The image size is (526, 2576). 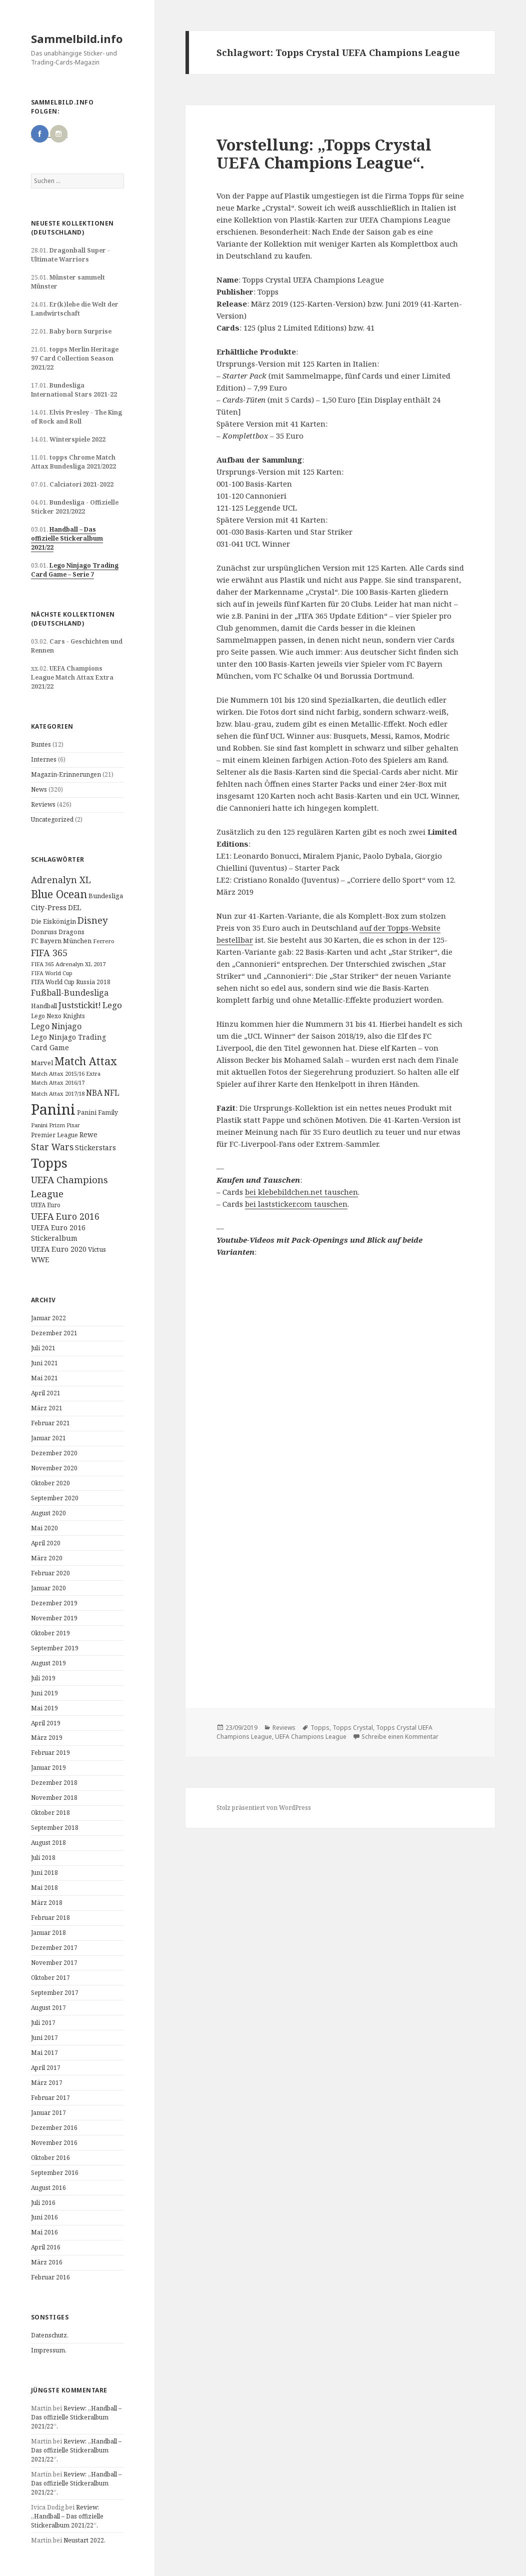 What do you see at coordinates (52, 819) in the screenshot?
I see `Uncategorized` at bounding box center [52, 819].